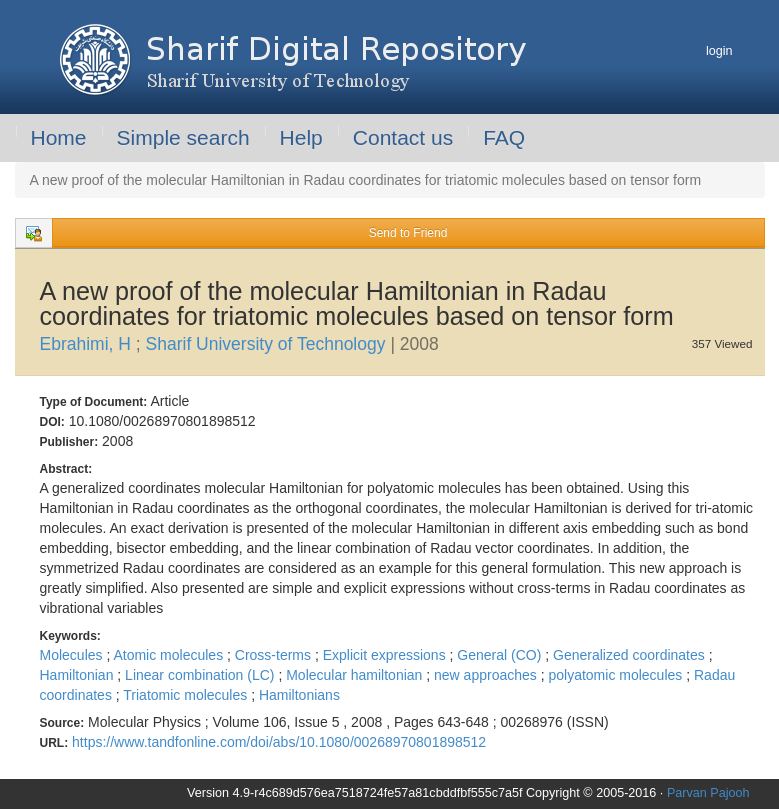 The height and width of the screenshot is (809, 779). What do you see at coordinates (356, 675) in the screenshot?
I see `Molecular hamiltonian` at bounding box center [356, 675].